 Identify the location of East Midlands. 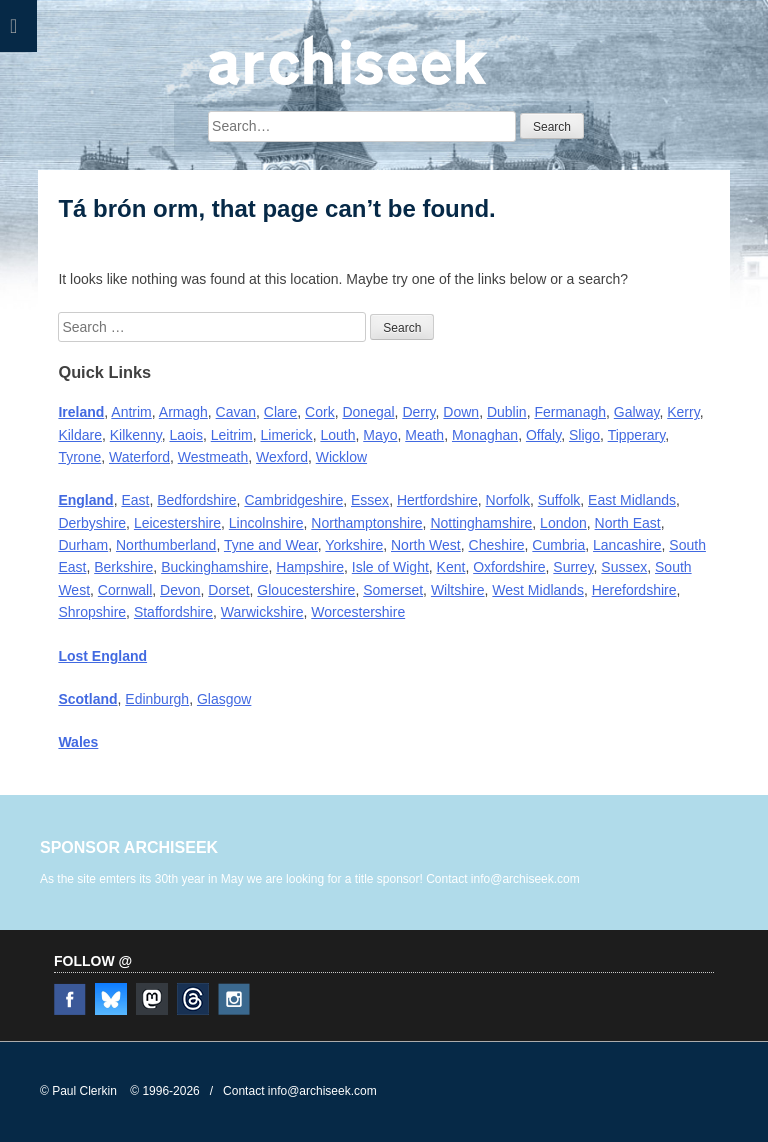
(632, 500).